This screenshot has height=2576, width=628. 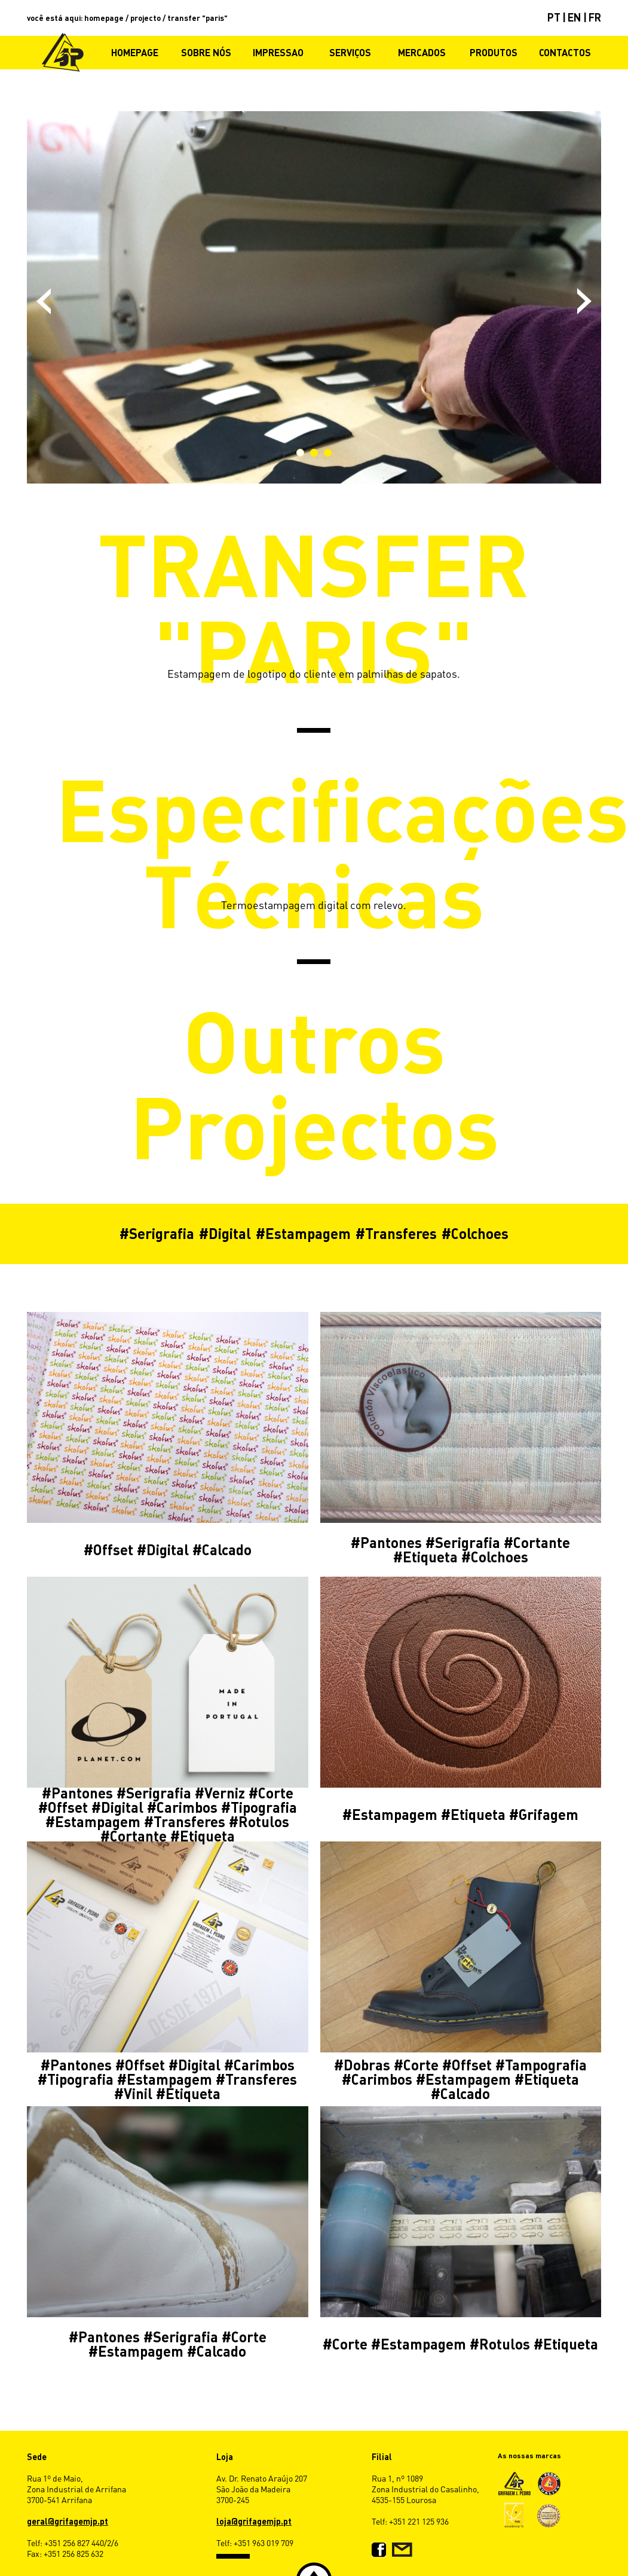 What do you see at coordinates (227, 1549) in the screenshot?
I see `Calcado` at bounding box center [227, 1549].